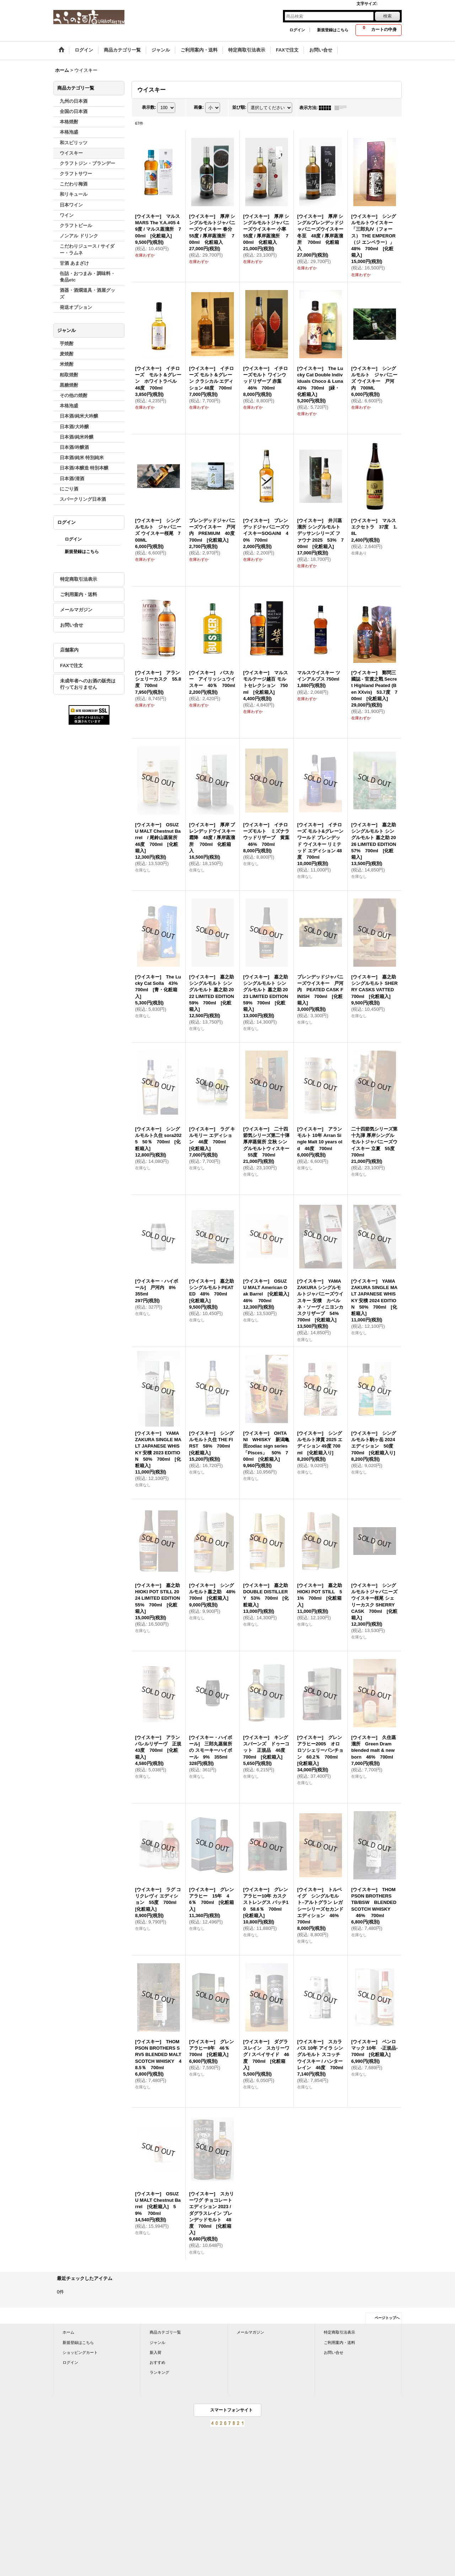  Describe the element at coordinates (78, 594) in the screenshot. I see `ご利用案内・送料` at that location.